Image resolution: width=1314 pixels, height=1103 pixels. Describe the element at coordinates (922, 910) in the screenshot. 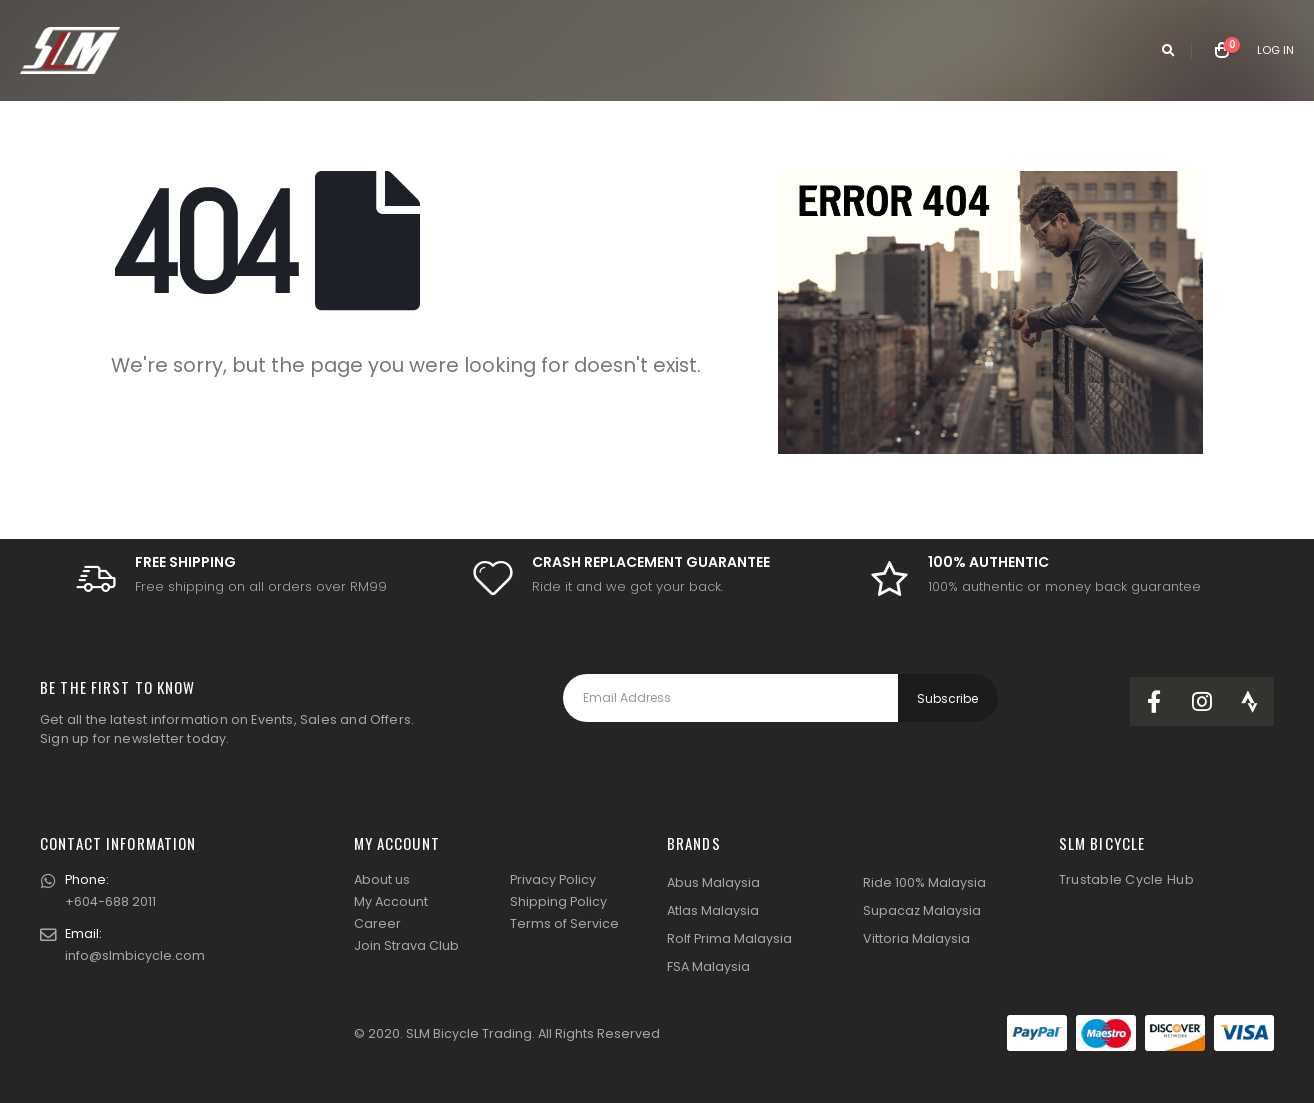

I see `Supacaz Malaysia` at that location.